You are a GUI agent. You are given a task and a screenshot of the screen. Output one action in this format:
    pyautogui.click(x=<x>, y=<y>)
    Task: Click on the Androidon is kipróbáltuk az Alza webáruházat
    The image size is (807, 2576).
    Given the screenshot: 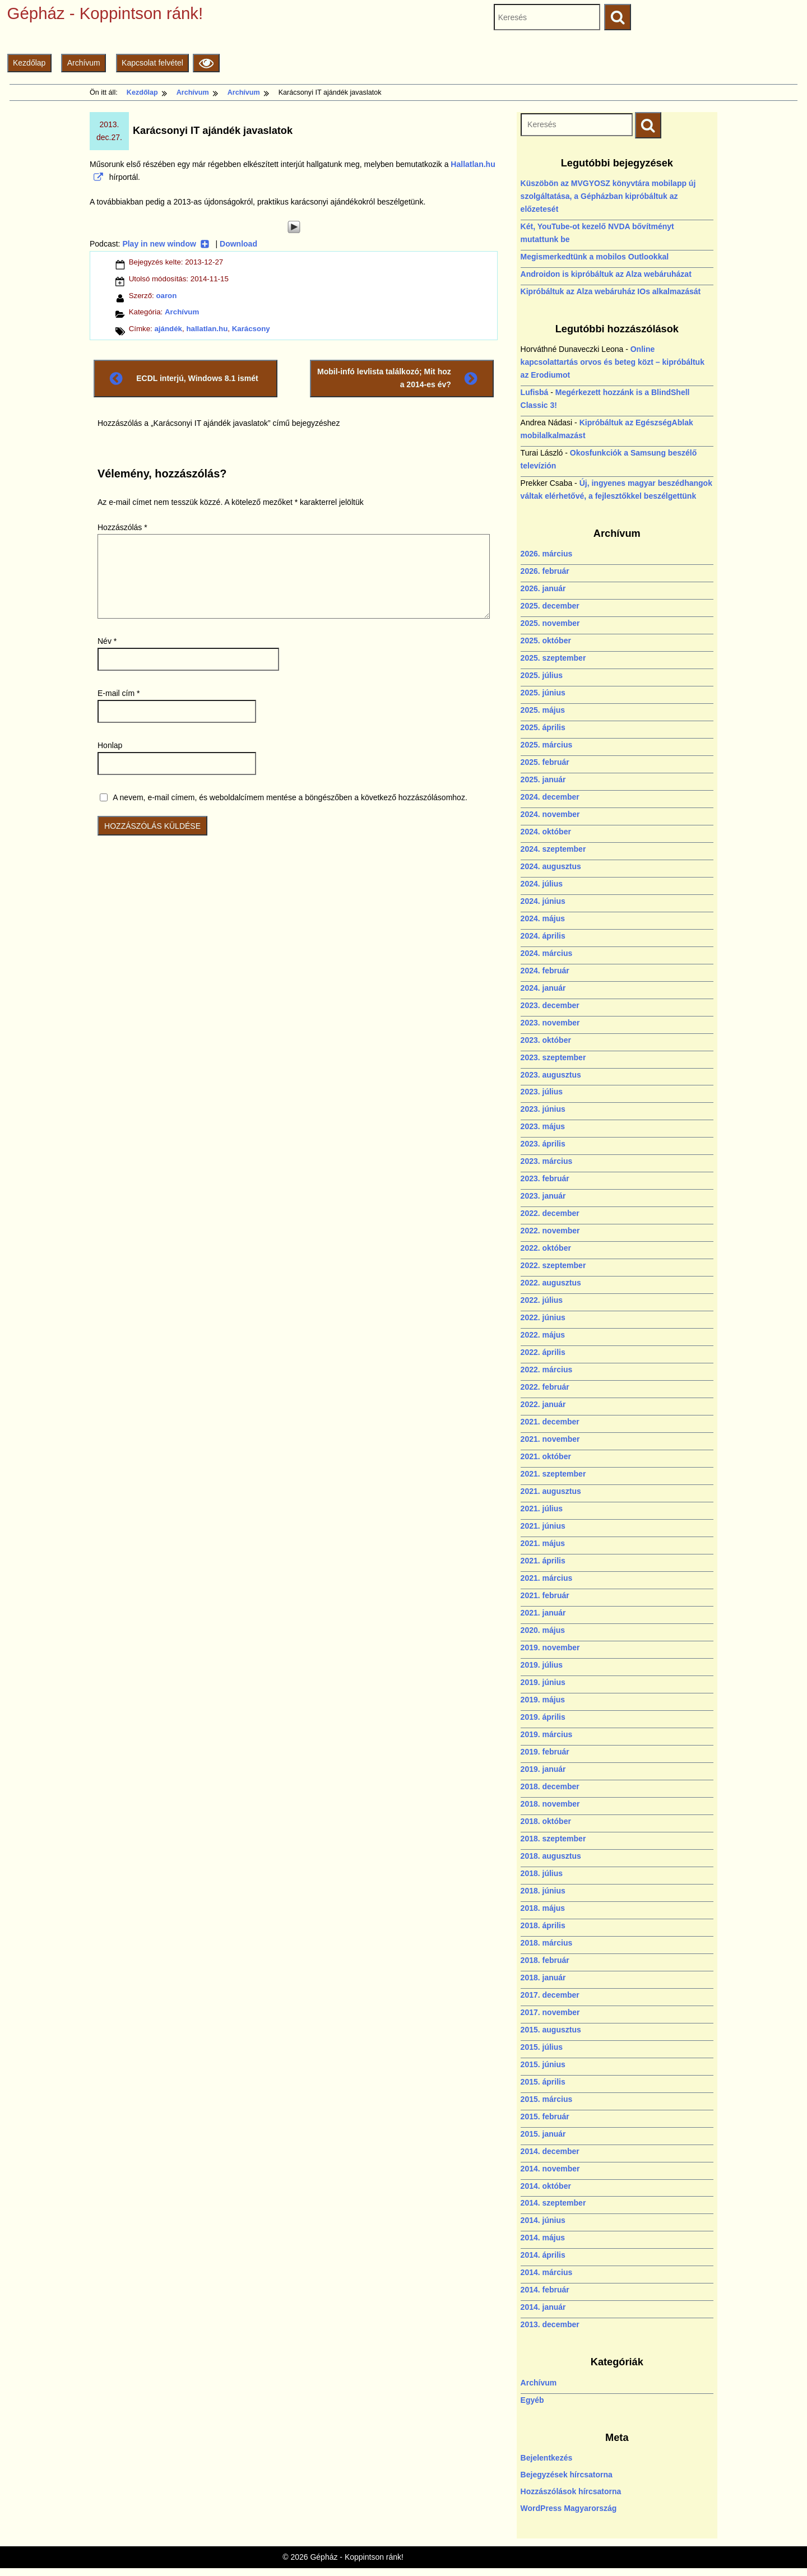 What is the action you would take?
    pyautogui.click(x=606, y=274)
    